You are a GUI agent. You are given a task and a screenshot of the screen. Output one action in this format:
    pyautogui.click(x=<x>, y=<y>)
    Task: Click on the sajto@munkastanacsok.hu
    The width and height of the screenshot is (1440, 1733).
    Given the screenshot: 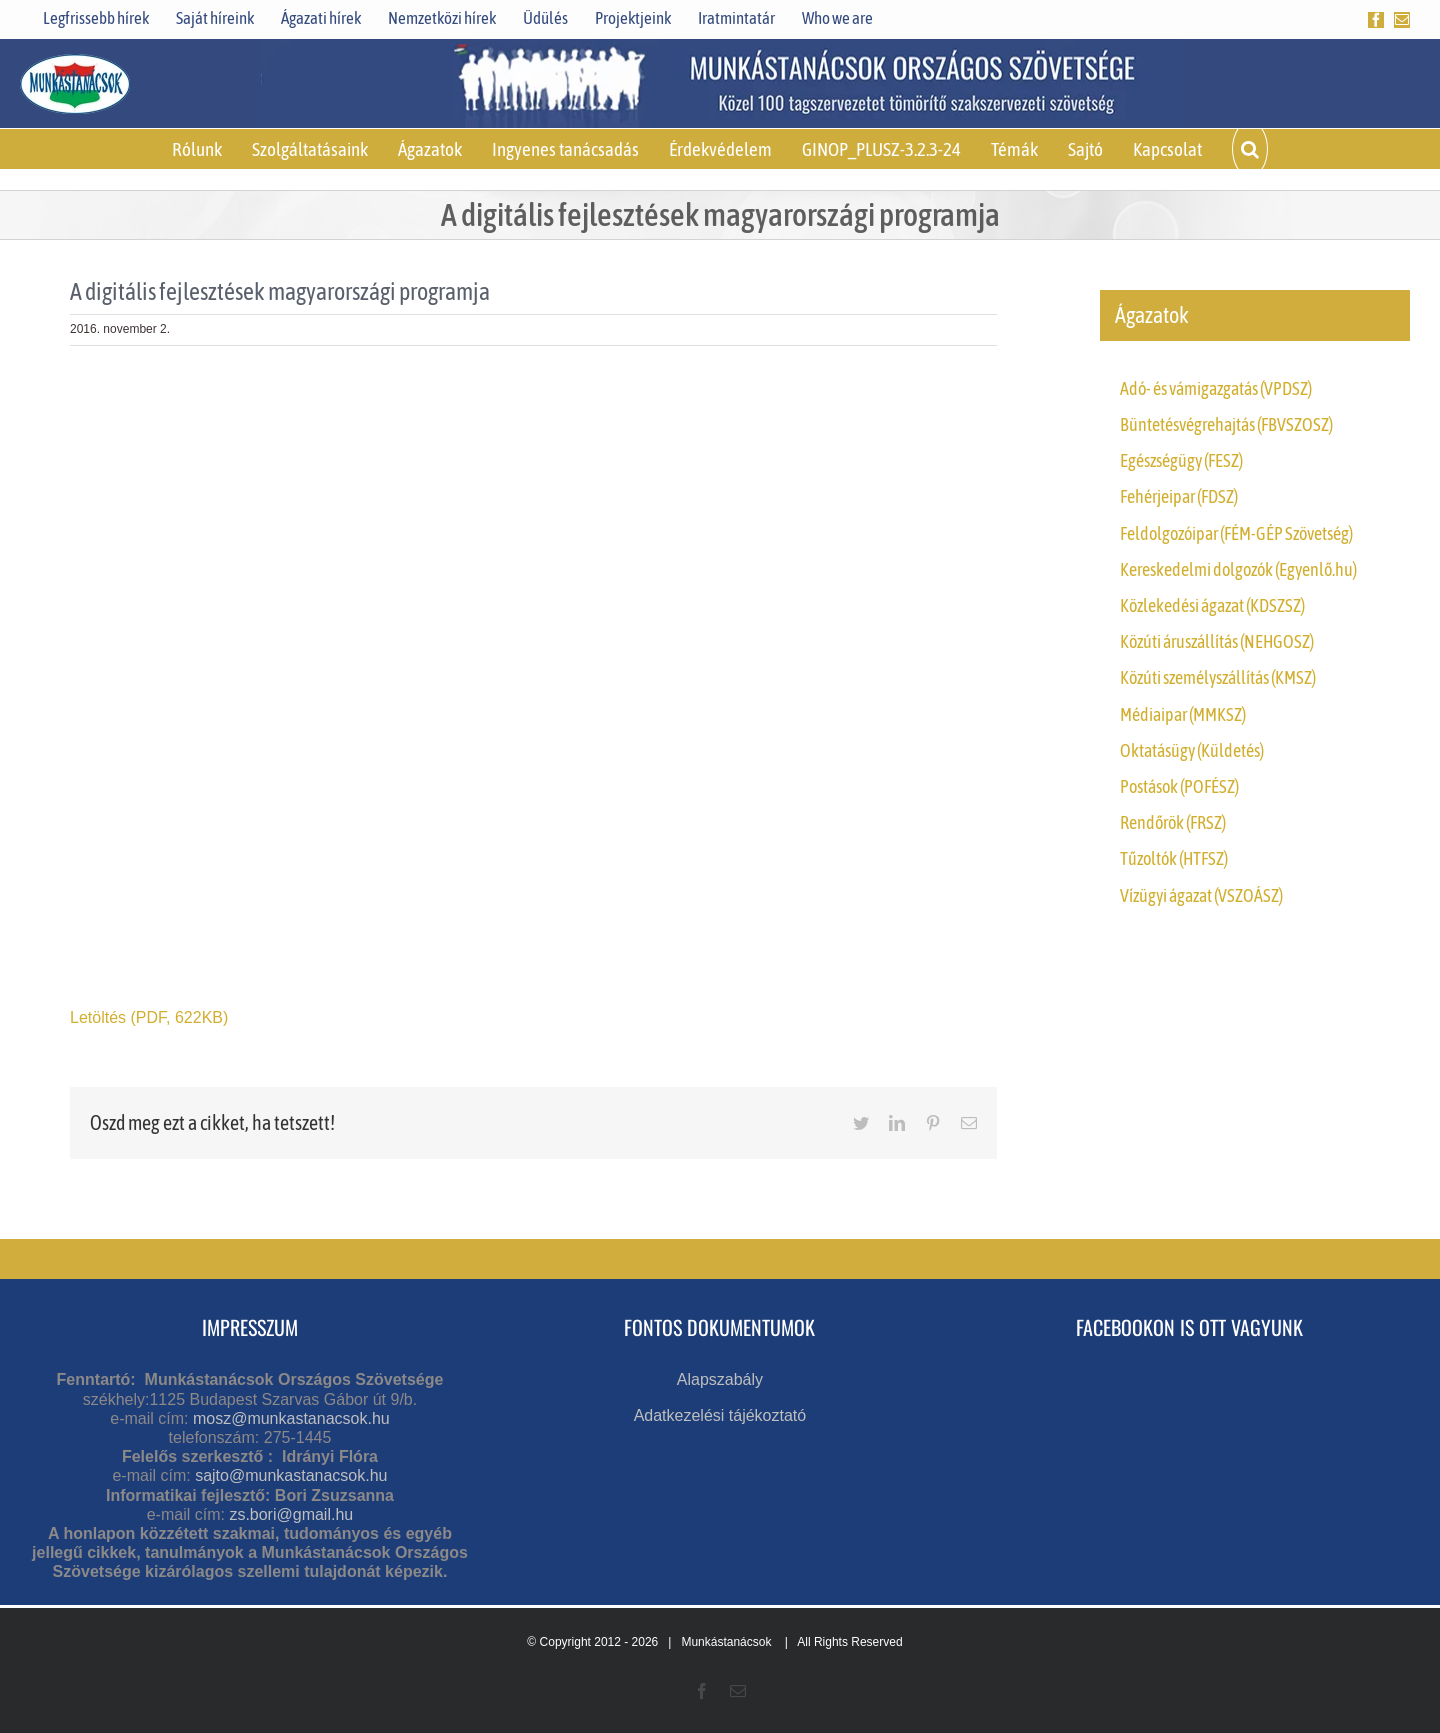 What is the action you would take?
    pyautogui.click(x=291, y=1475)
    